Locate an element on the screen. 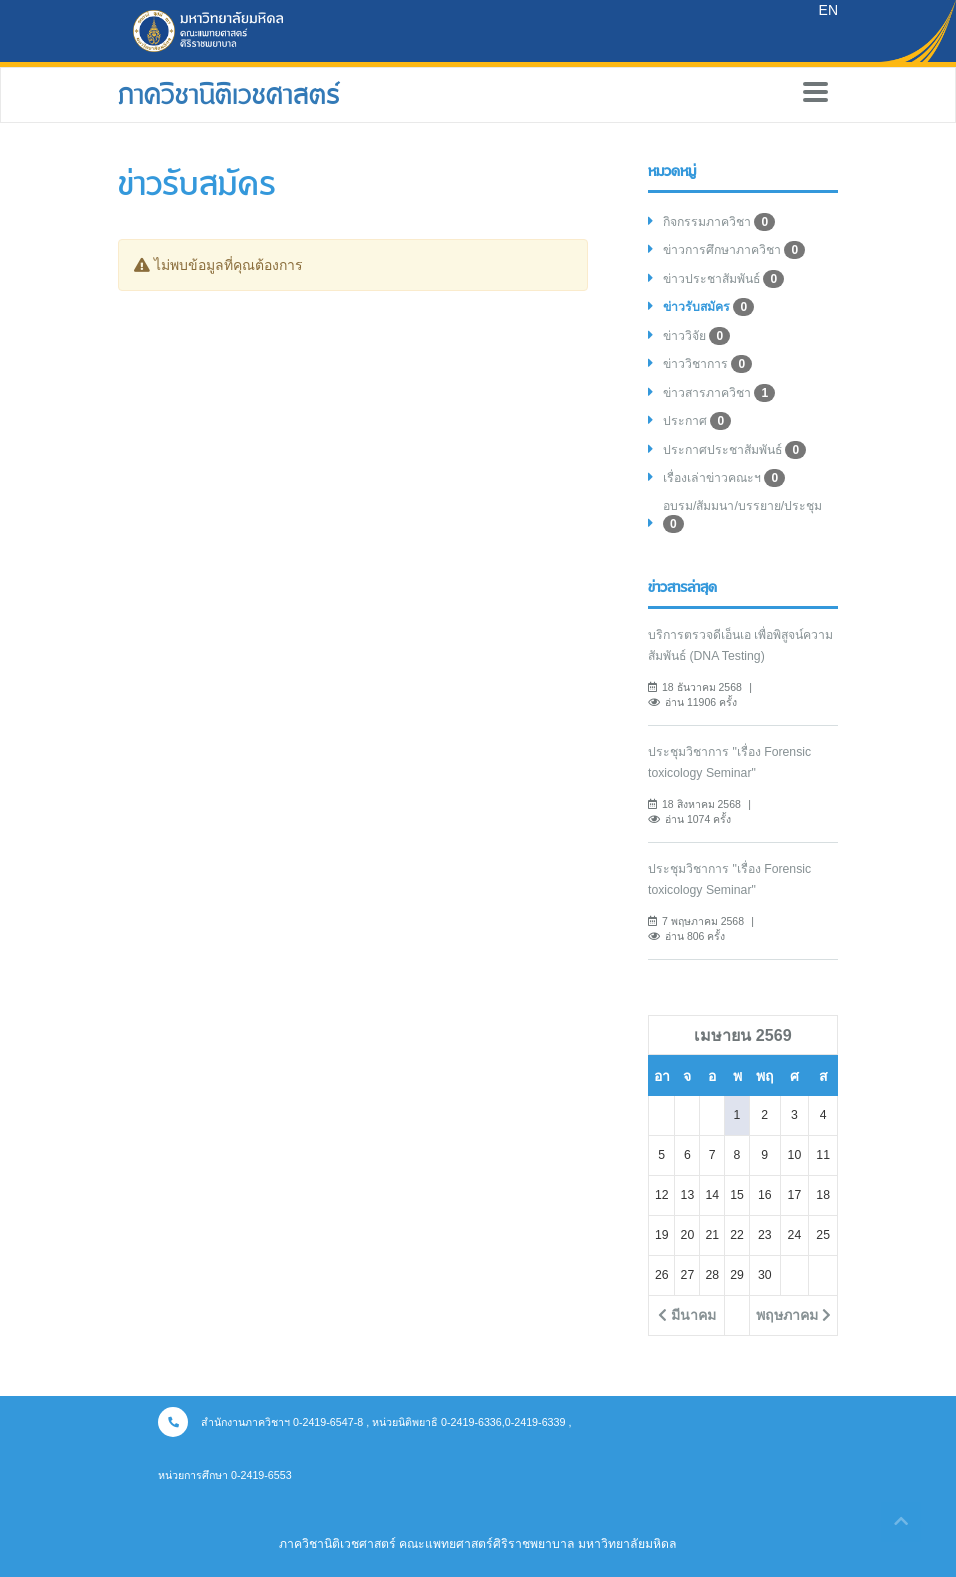  ข่าวสารภาควิชา is located at coordinates (719, 393).